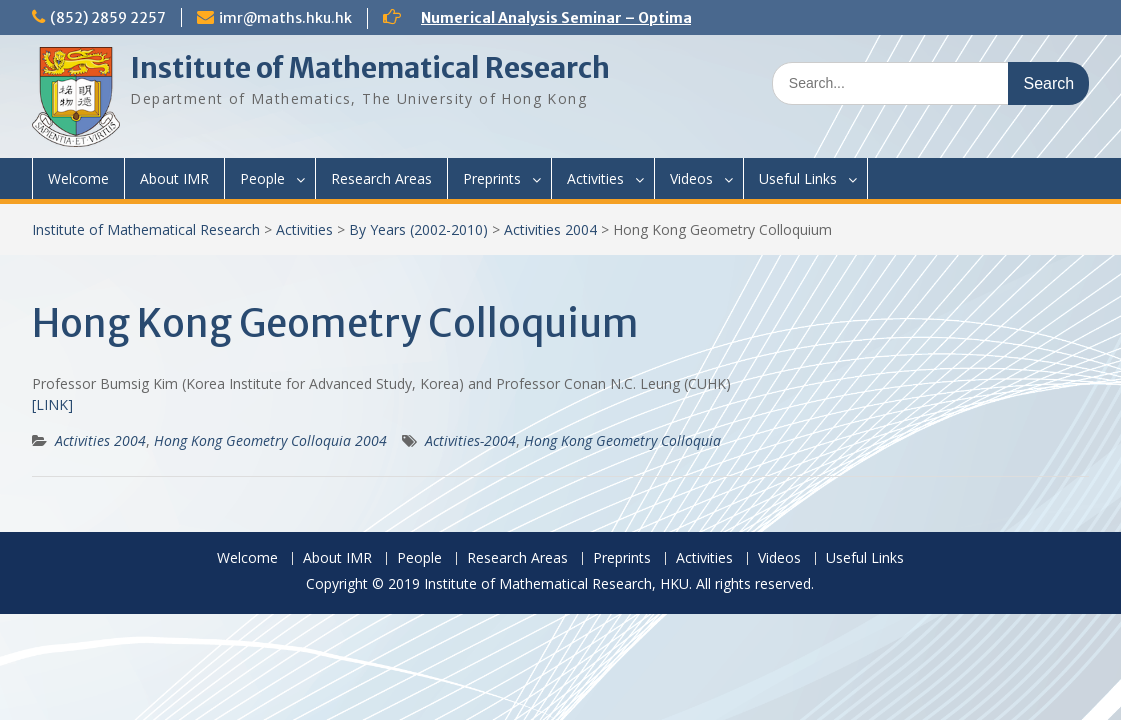 Image resolution: width=1121 pixels, height=720 pixels. Describe the element at coordinates (470, 440) in the screenshot. I see `Activities-2004` at that location.